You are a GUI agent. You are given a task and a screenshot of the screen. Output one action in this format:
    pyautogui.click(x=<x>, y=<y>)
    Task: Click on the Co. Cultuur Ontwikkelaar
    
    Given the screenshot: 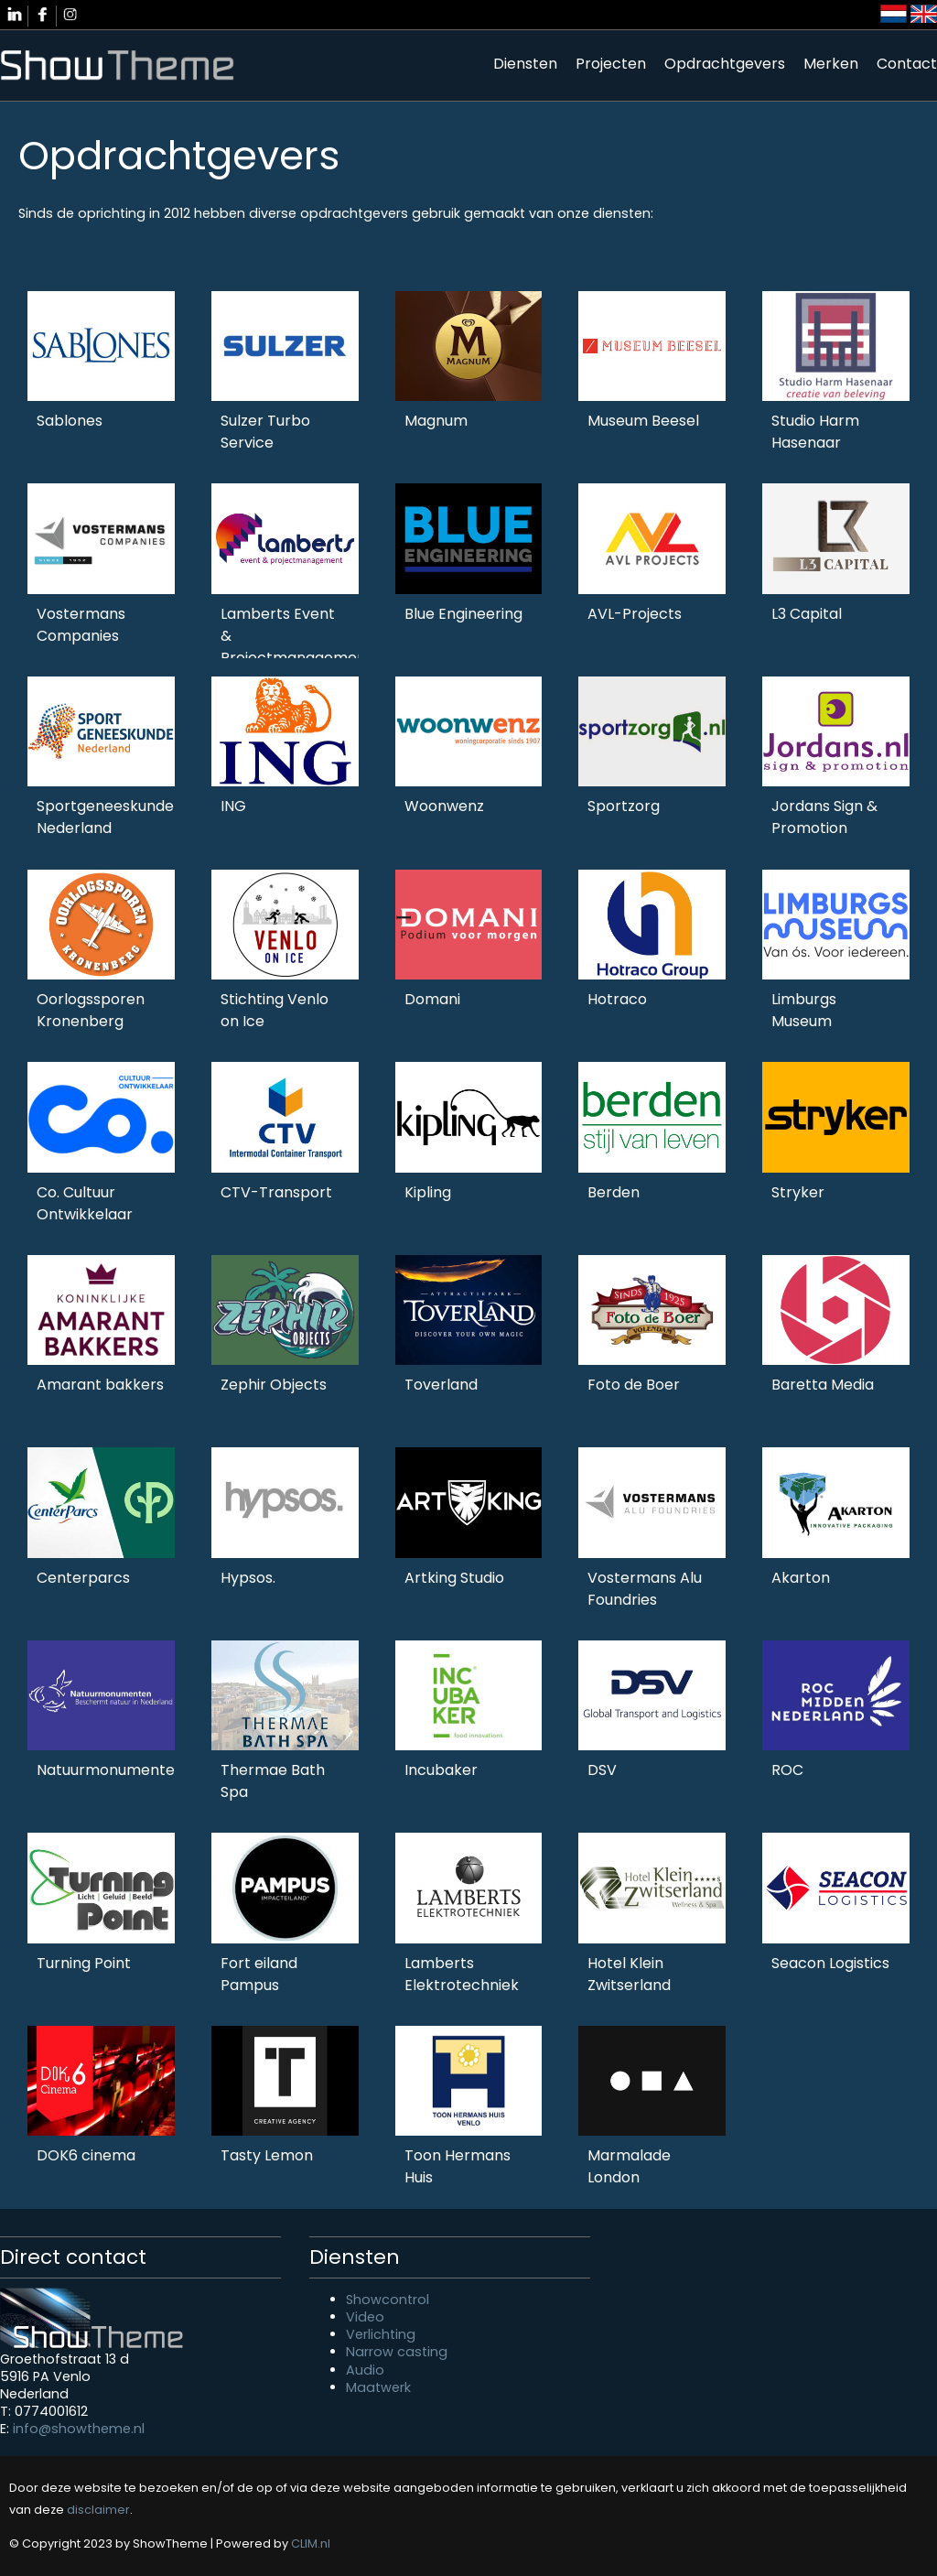 What is the action you would take?
    pyautogui.click(x=85, y=1203)
    